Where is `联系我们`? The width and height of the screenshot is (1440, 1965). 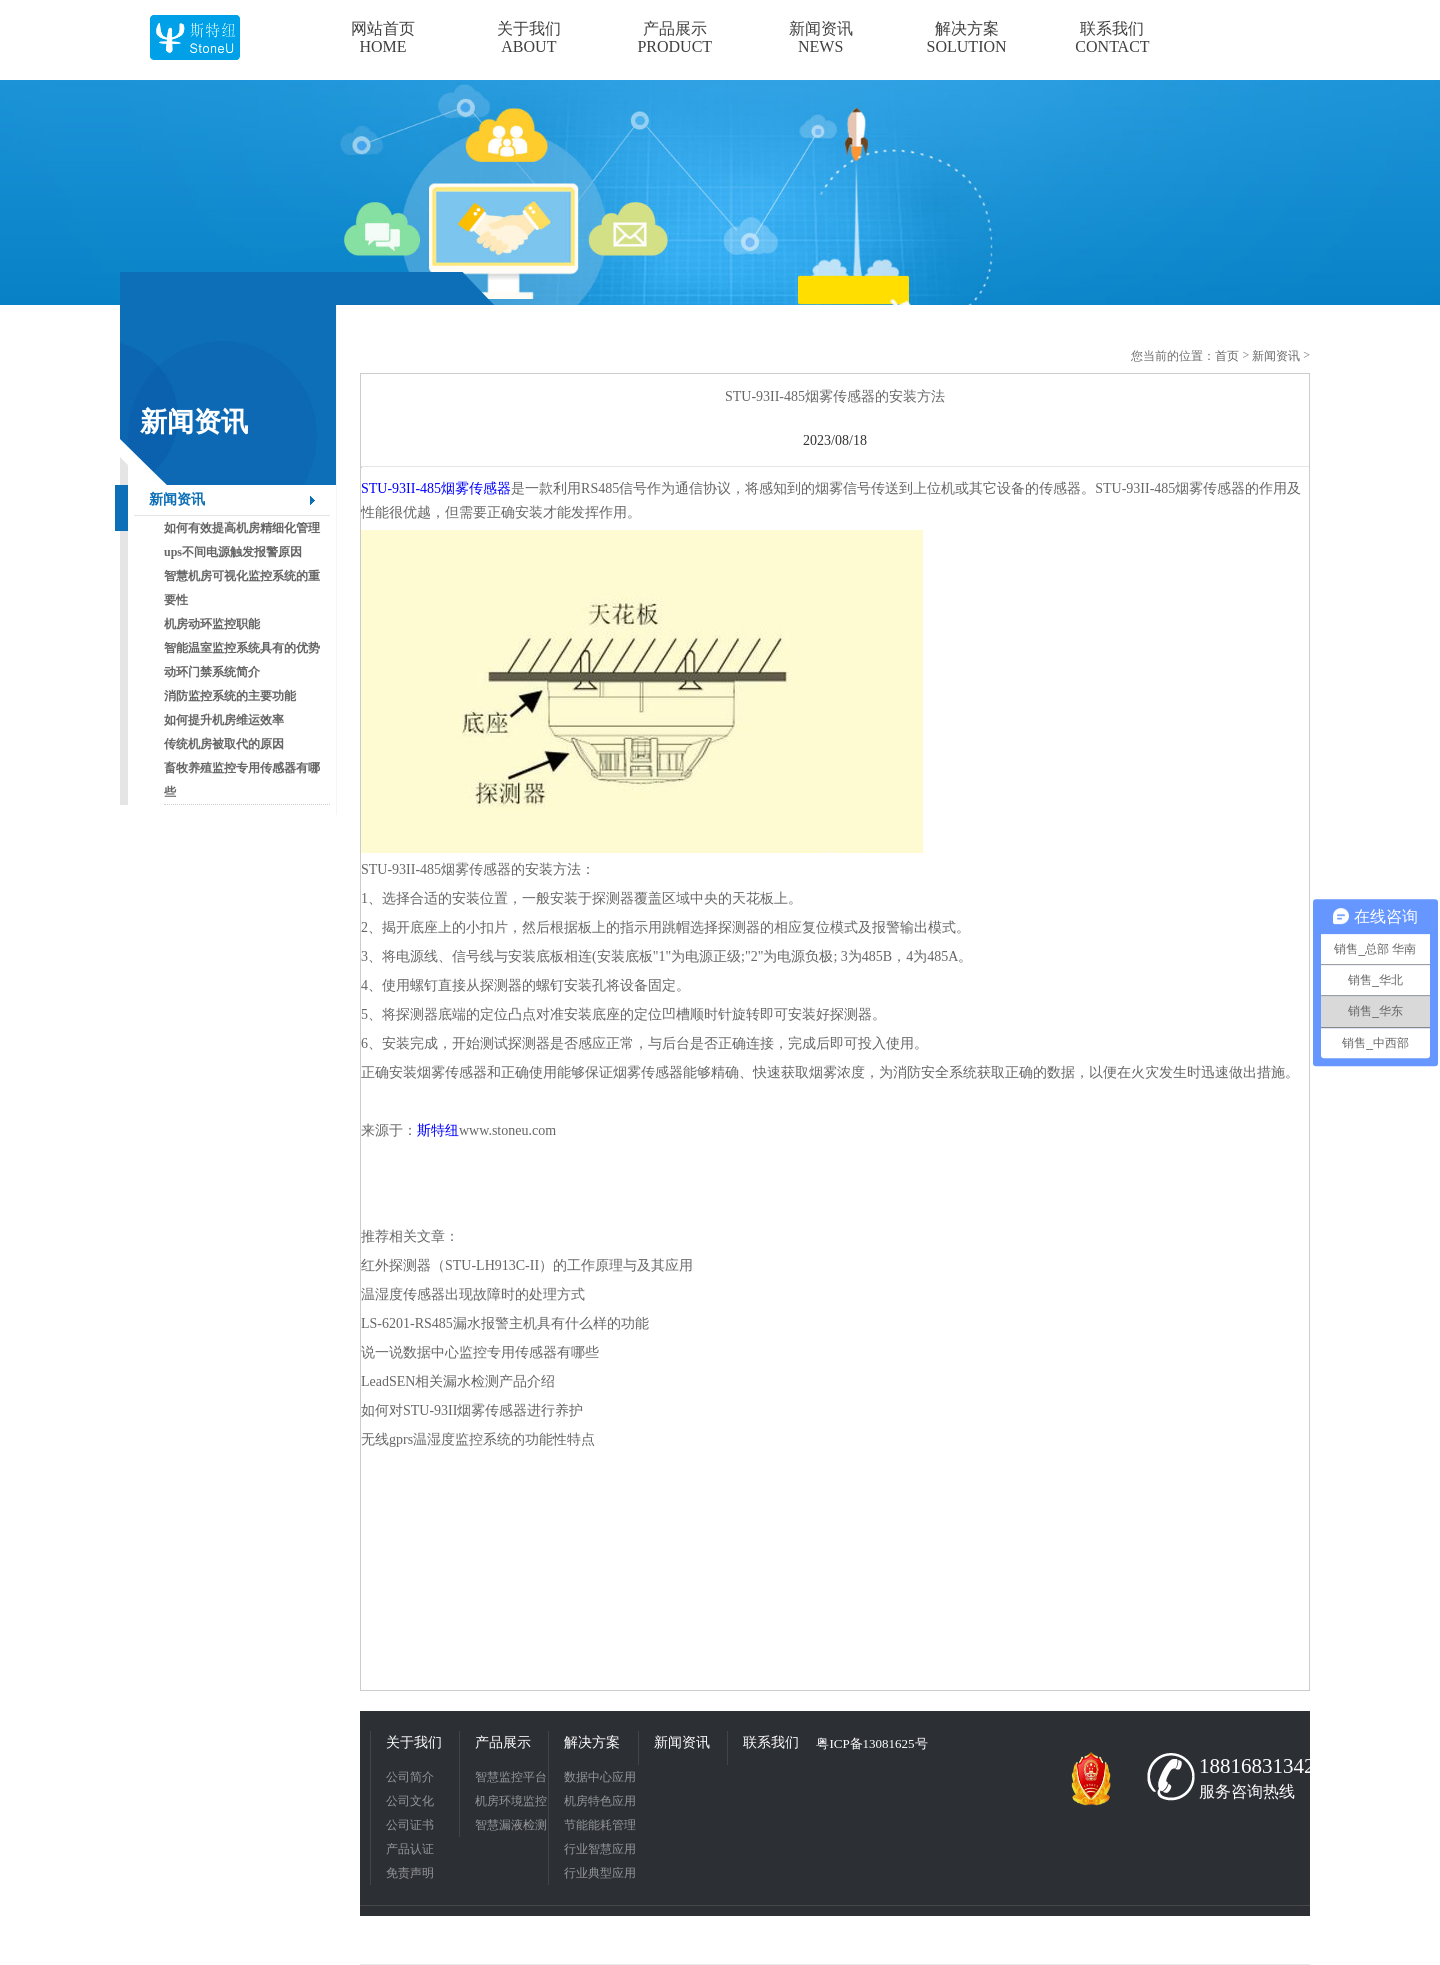
联系我们 is located at coordinates (771, 1742).